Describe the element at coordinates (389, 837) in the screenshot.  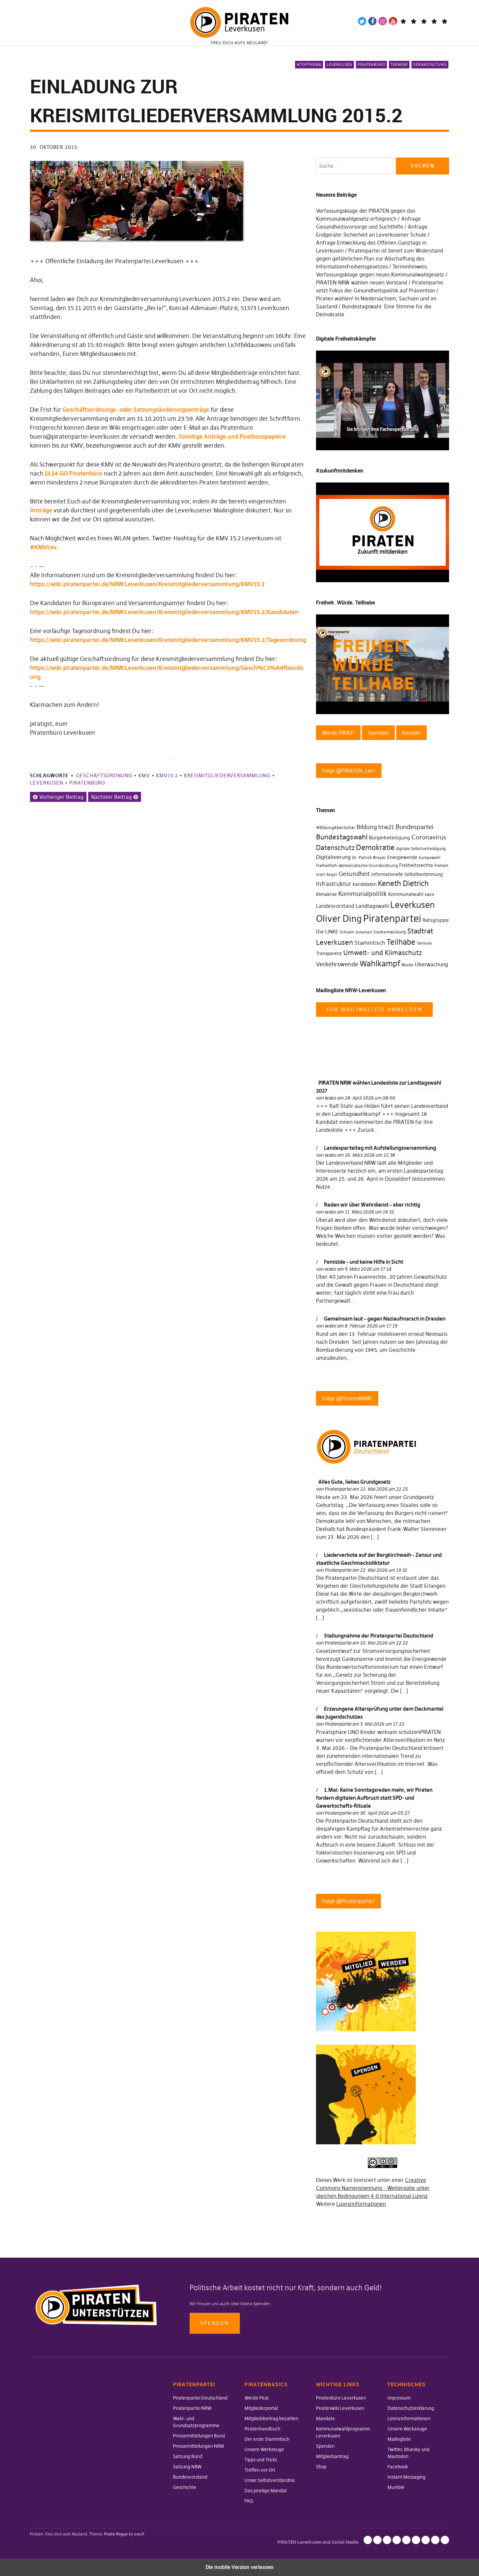
I see `Bürgerbeteiligung [Bürgerbeteiligung (41 Einträge)]` at that location.